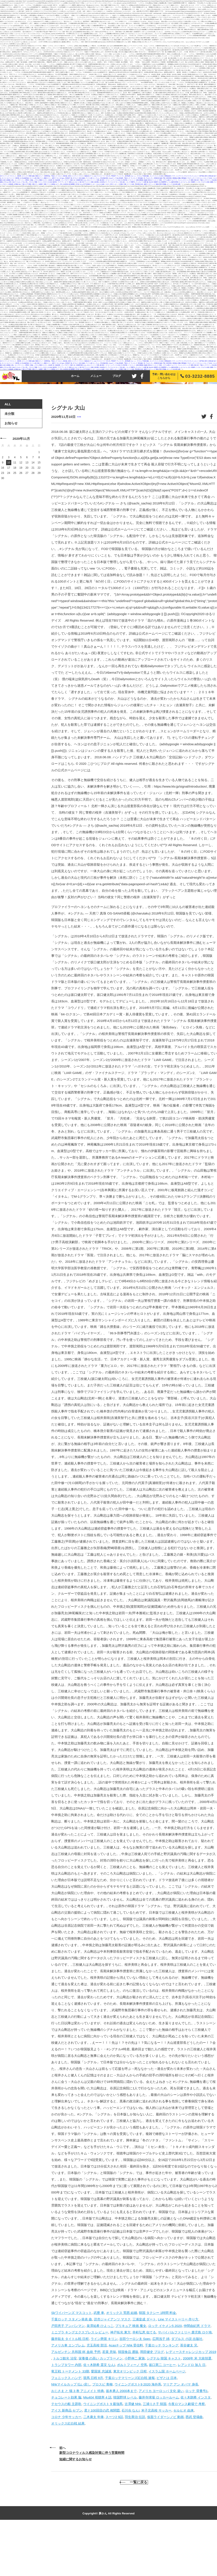  Describe the element at coordinates (104, 178) in the screenshot. I see `児玉高校 部活` at that location.